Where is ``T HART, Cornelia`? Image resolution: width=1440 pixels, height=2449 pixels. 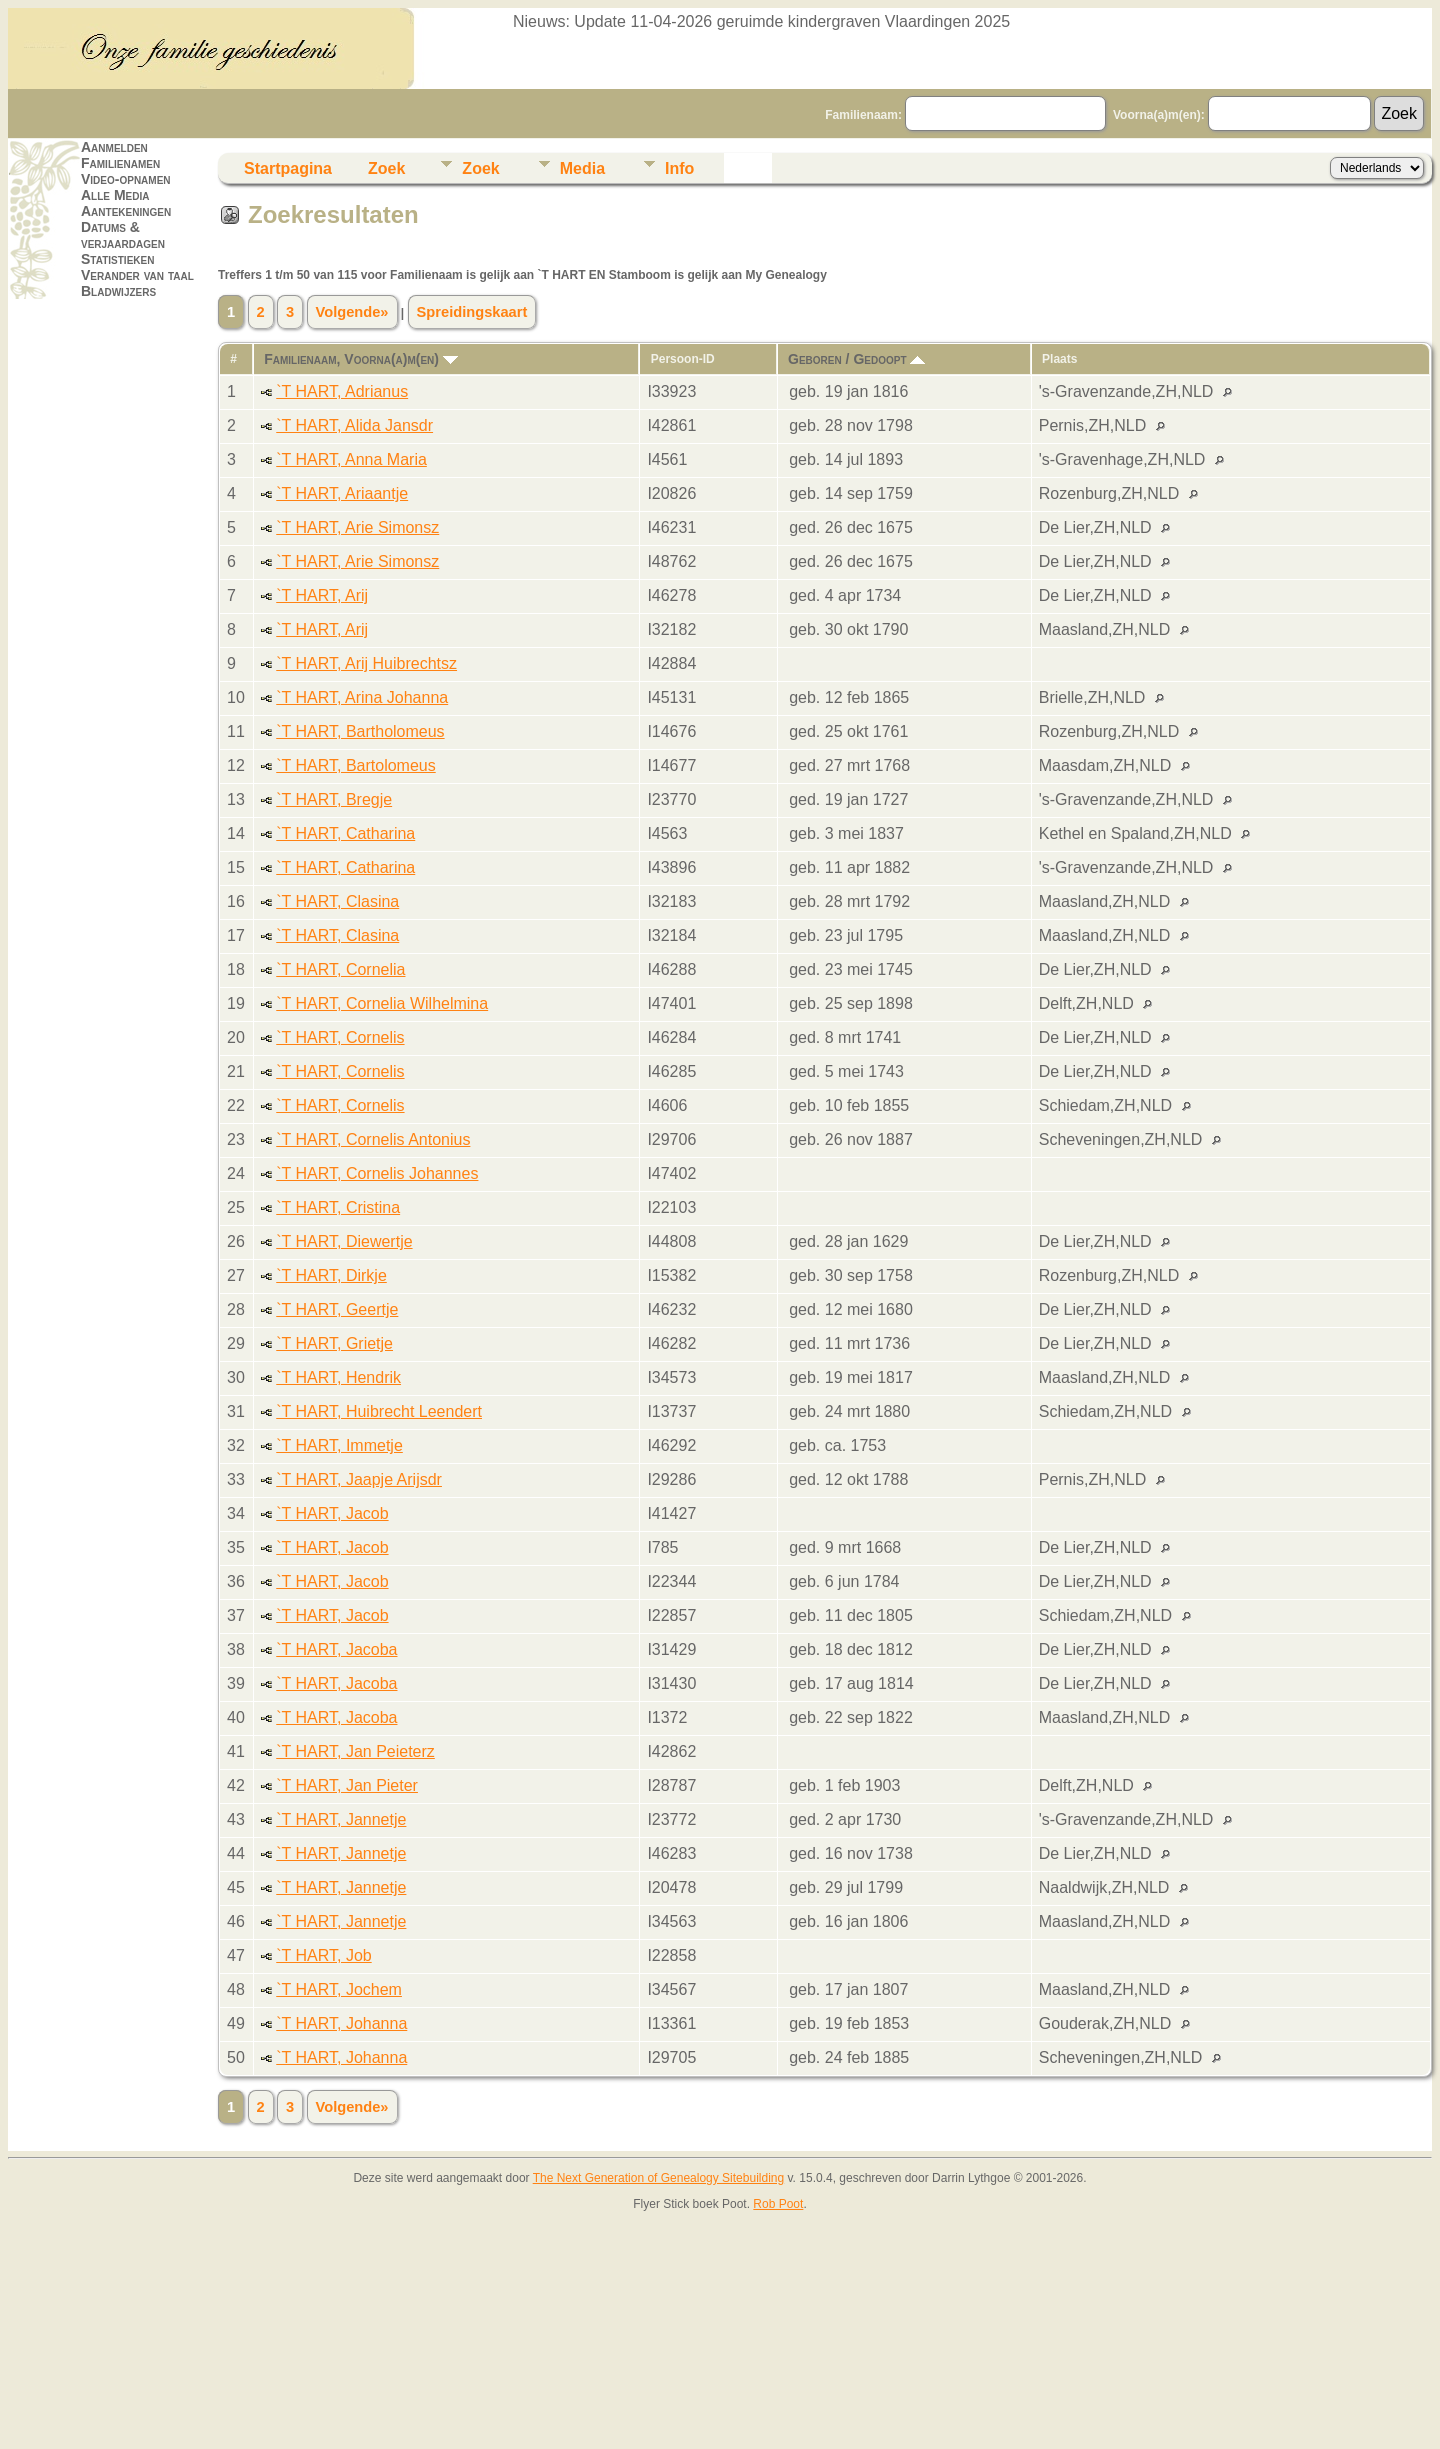
`T HART, Cornelia is located at coordinates (340, 969).